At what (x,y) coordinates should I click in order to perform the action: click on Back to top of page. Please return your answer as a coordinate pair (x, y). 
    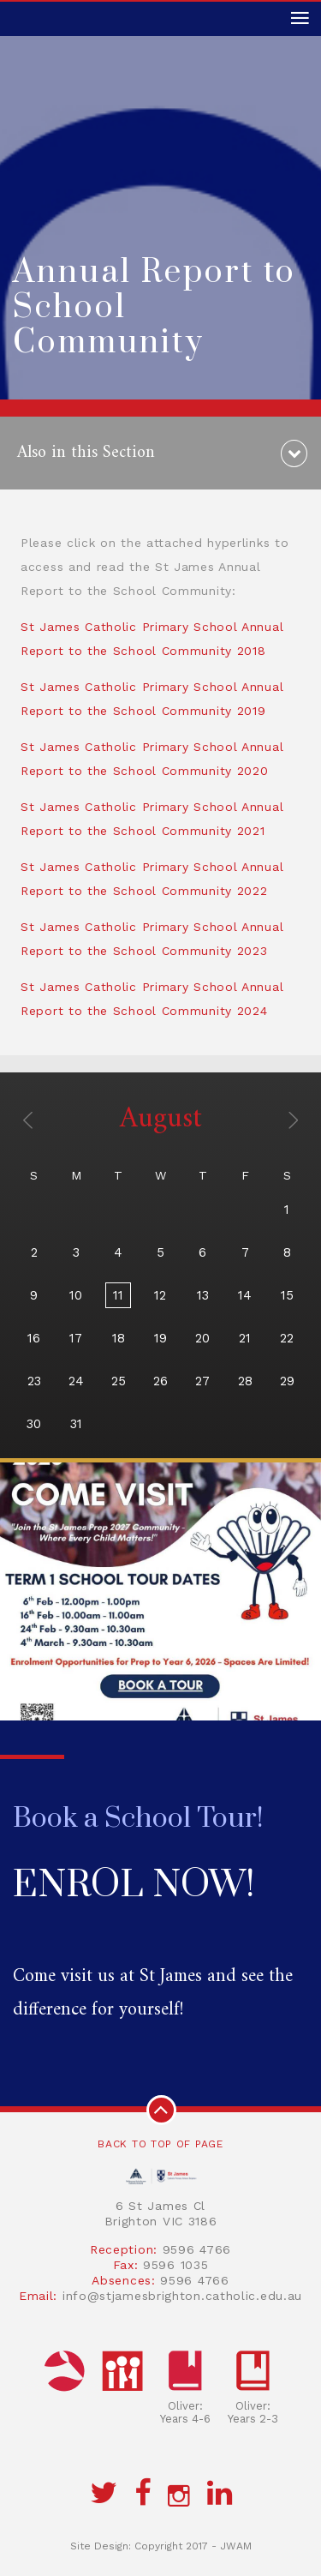
    Looking at the image, I should click on (160, 2122).